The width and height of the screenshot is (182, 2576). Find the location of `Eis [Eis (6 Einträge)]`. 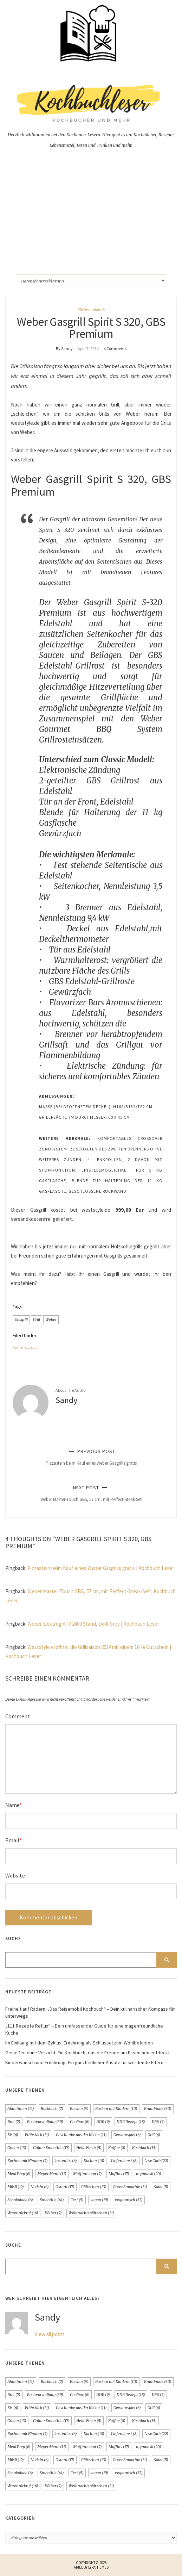

Eis [Eis (6 Einträge)] is located at coordinates (12, 2134).